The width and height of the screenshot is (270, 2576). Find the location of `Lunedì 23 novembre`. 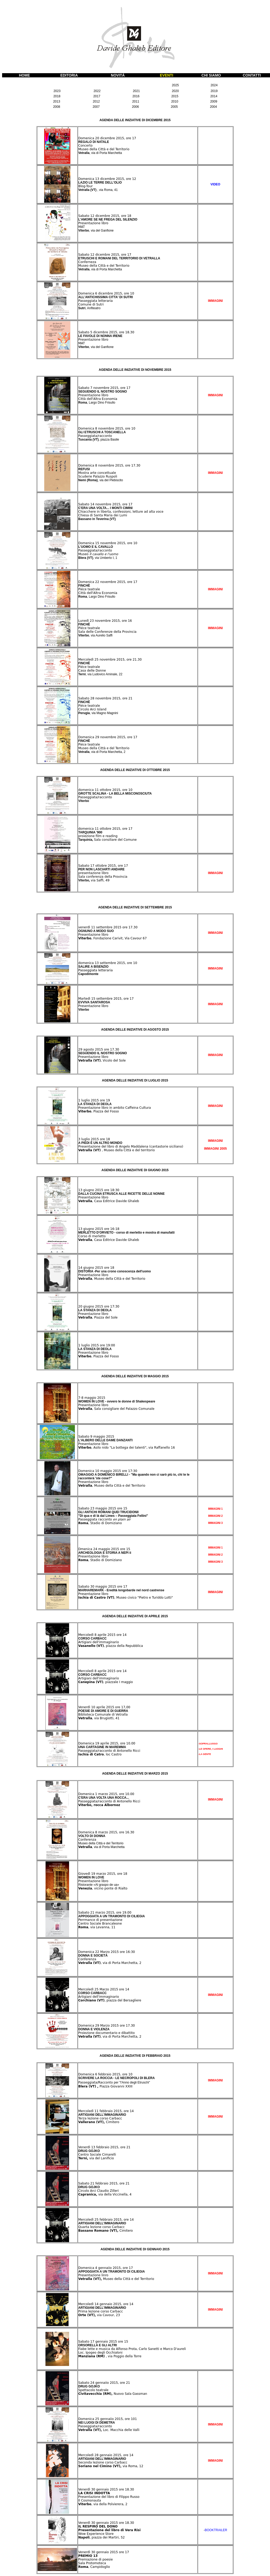

Lunedì 23 novembre is located at coordinates (95, 621).